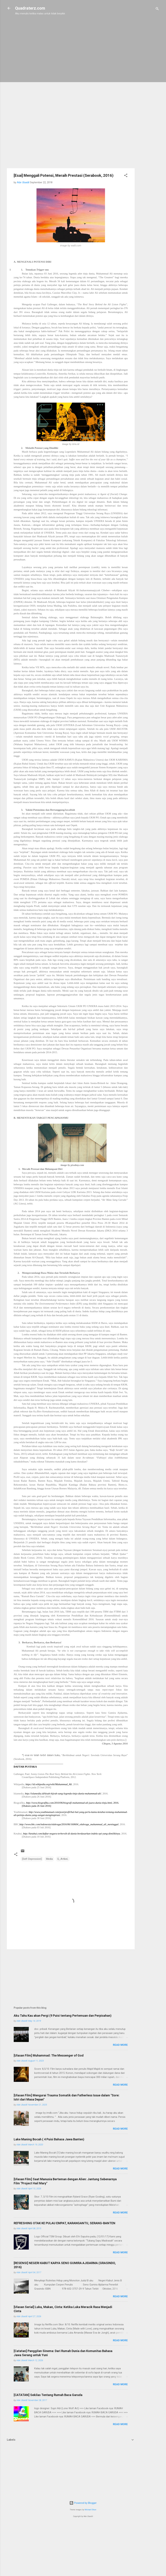  What do you see at coordinates (63, 2015) in the screenshot?
I see `Aku Tahu Kau akan Pergi (9 Puisi tentang Pertemuan dan Perpisahan)` at bounding box center [63, 2015].